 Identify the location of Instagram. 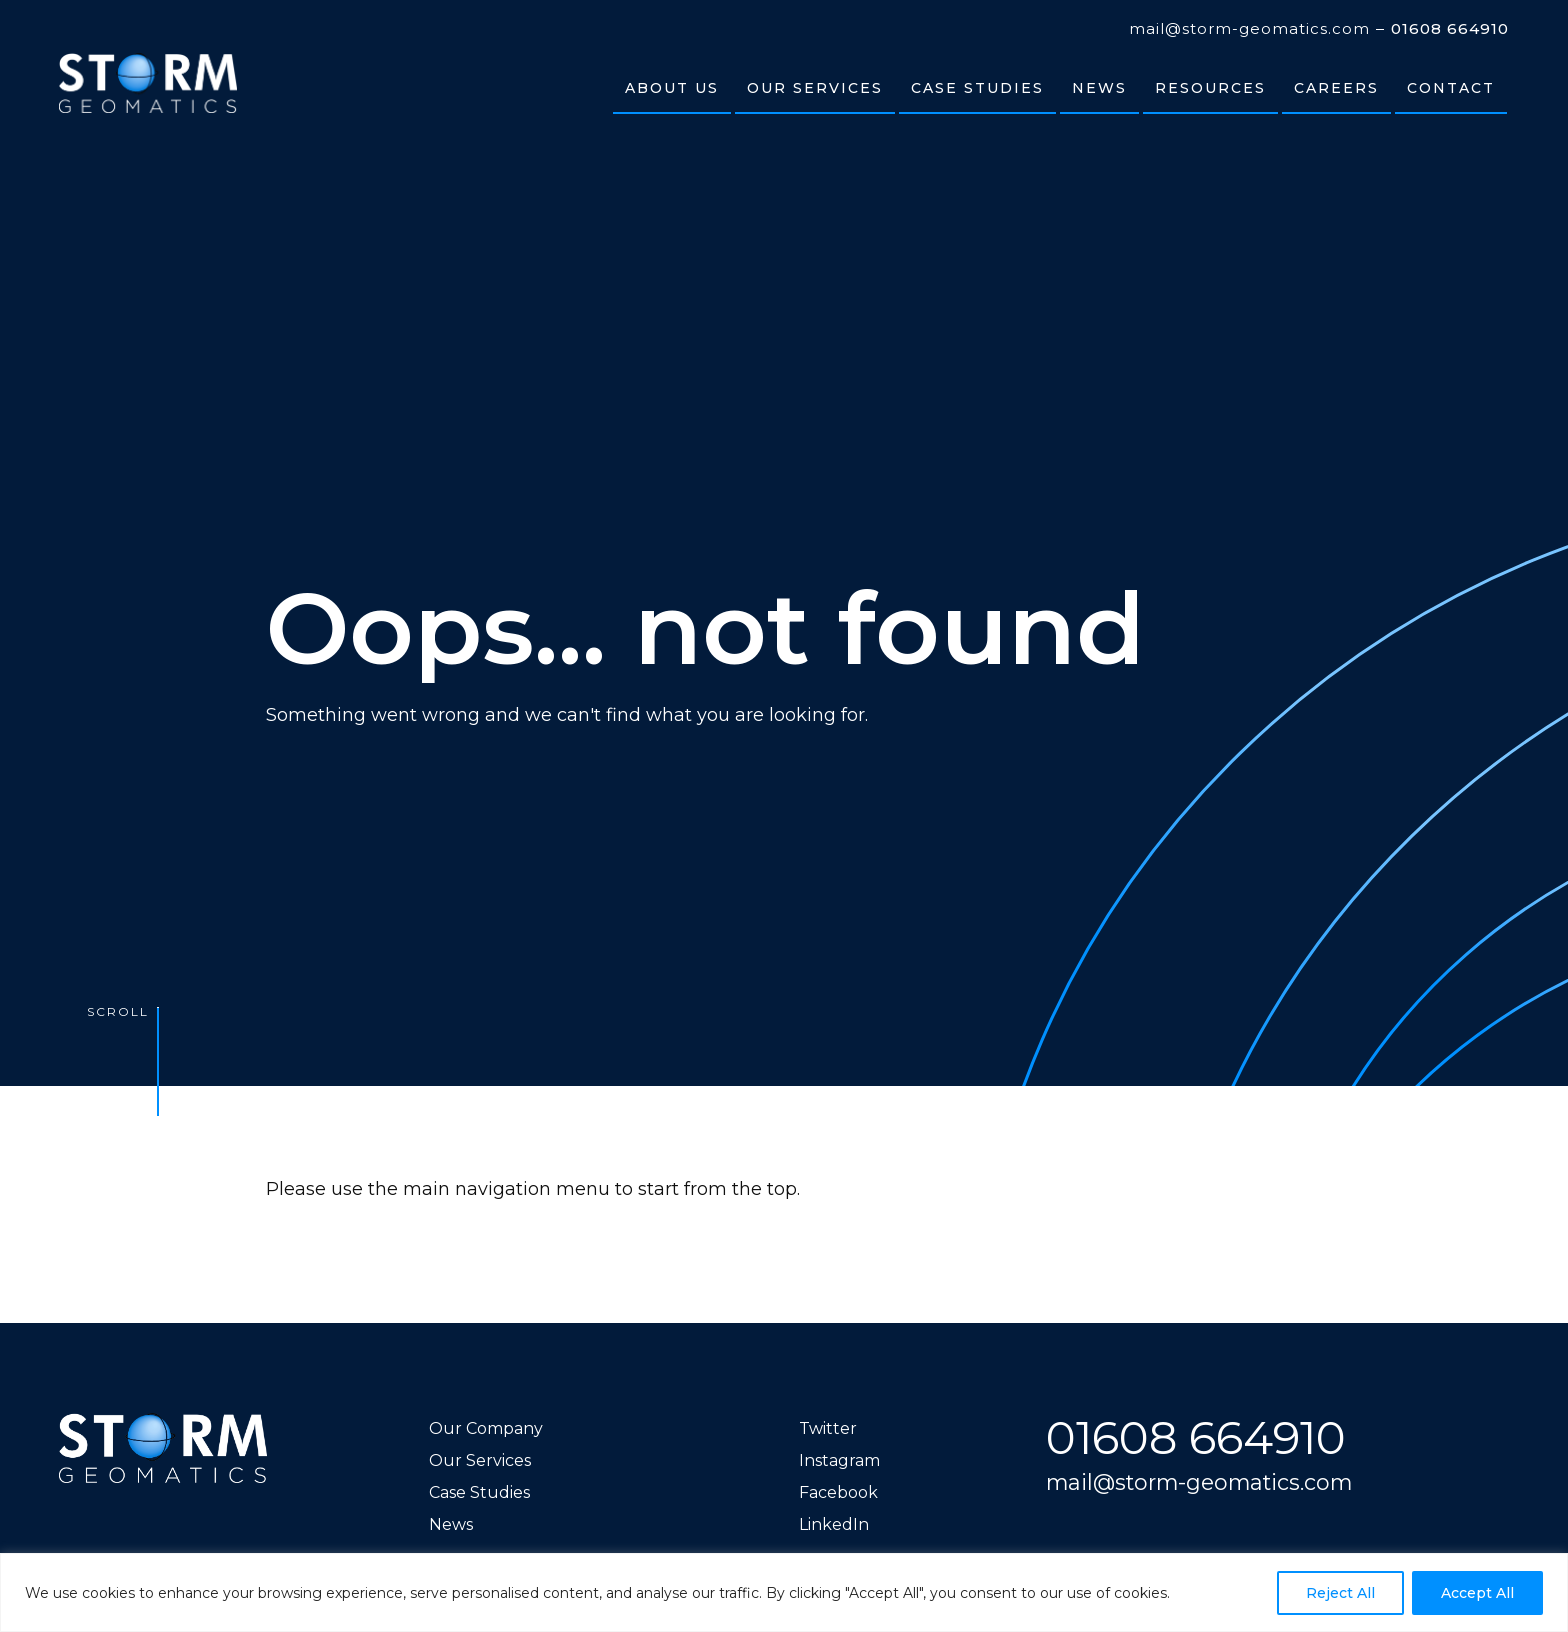
(839, 1460).